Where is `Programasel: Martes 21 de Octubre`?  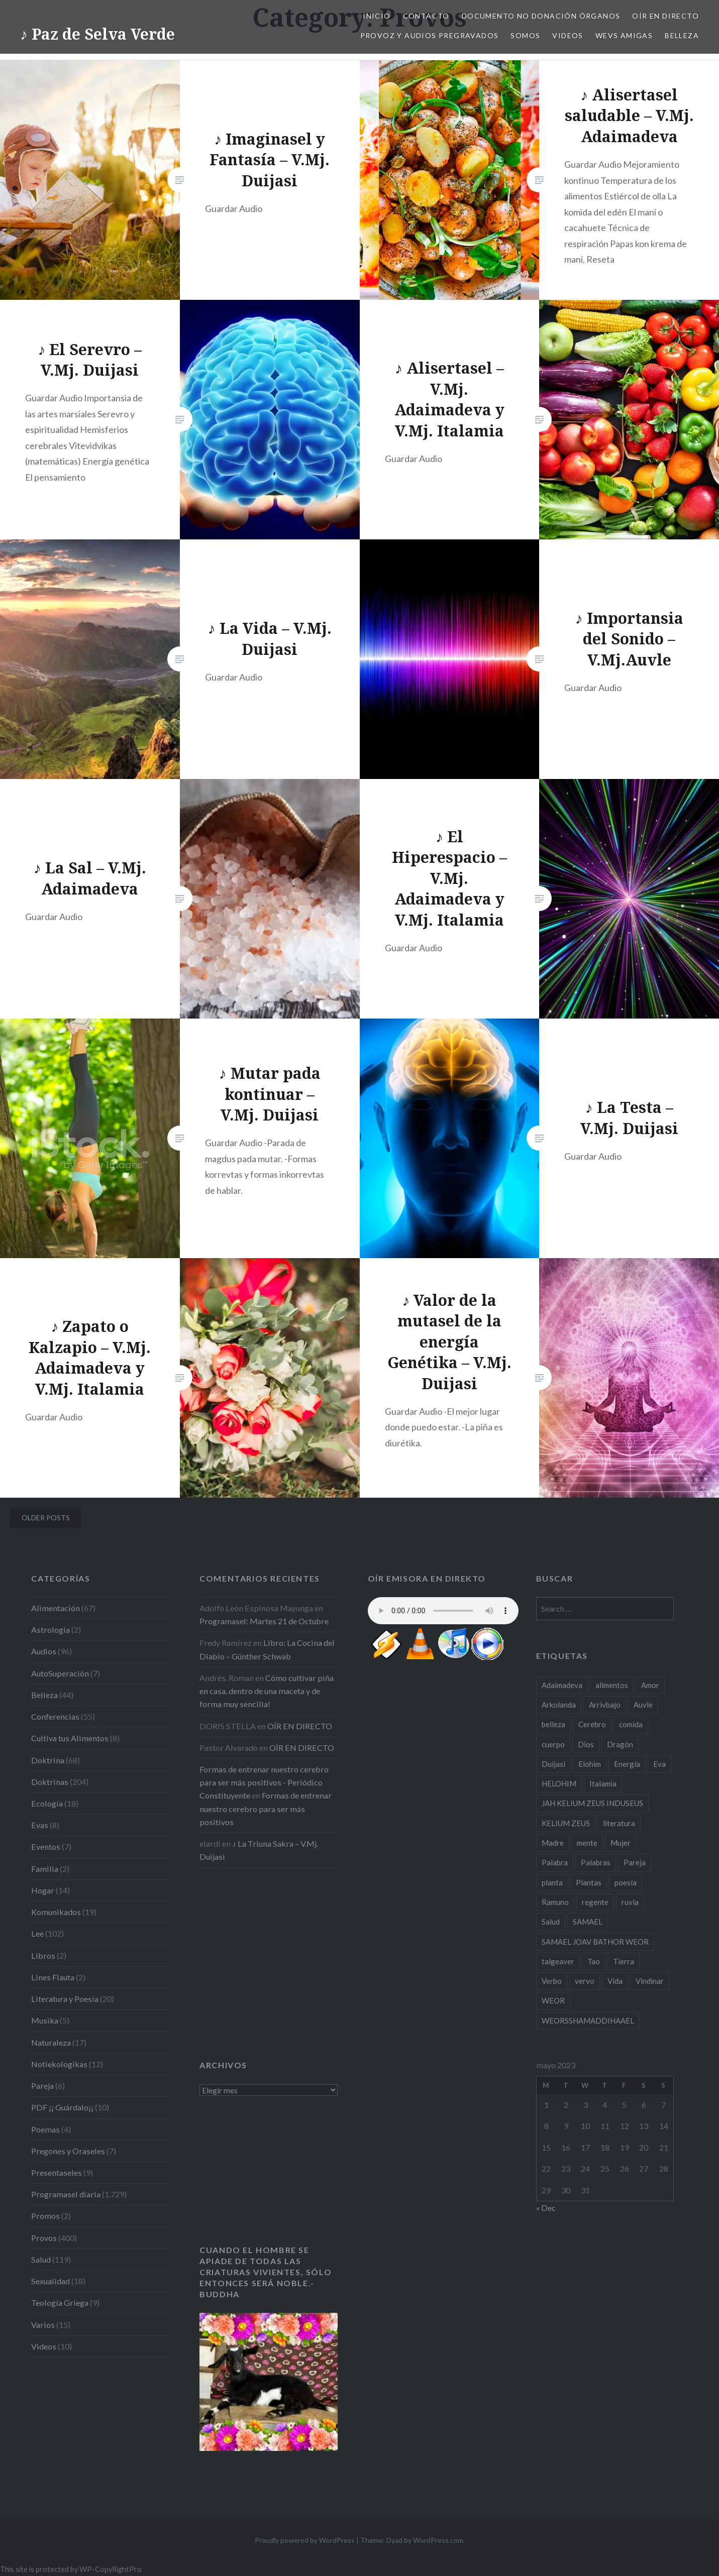 Programasel: Martes 21 de Octubre is located at coordinates (264, 1621).